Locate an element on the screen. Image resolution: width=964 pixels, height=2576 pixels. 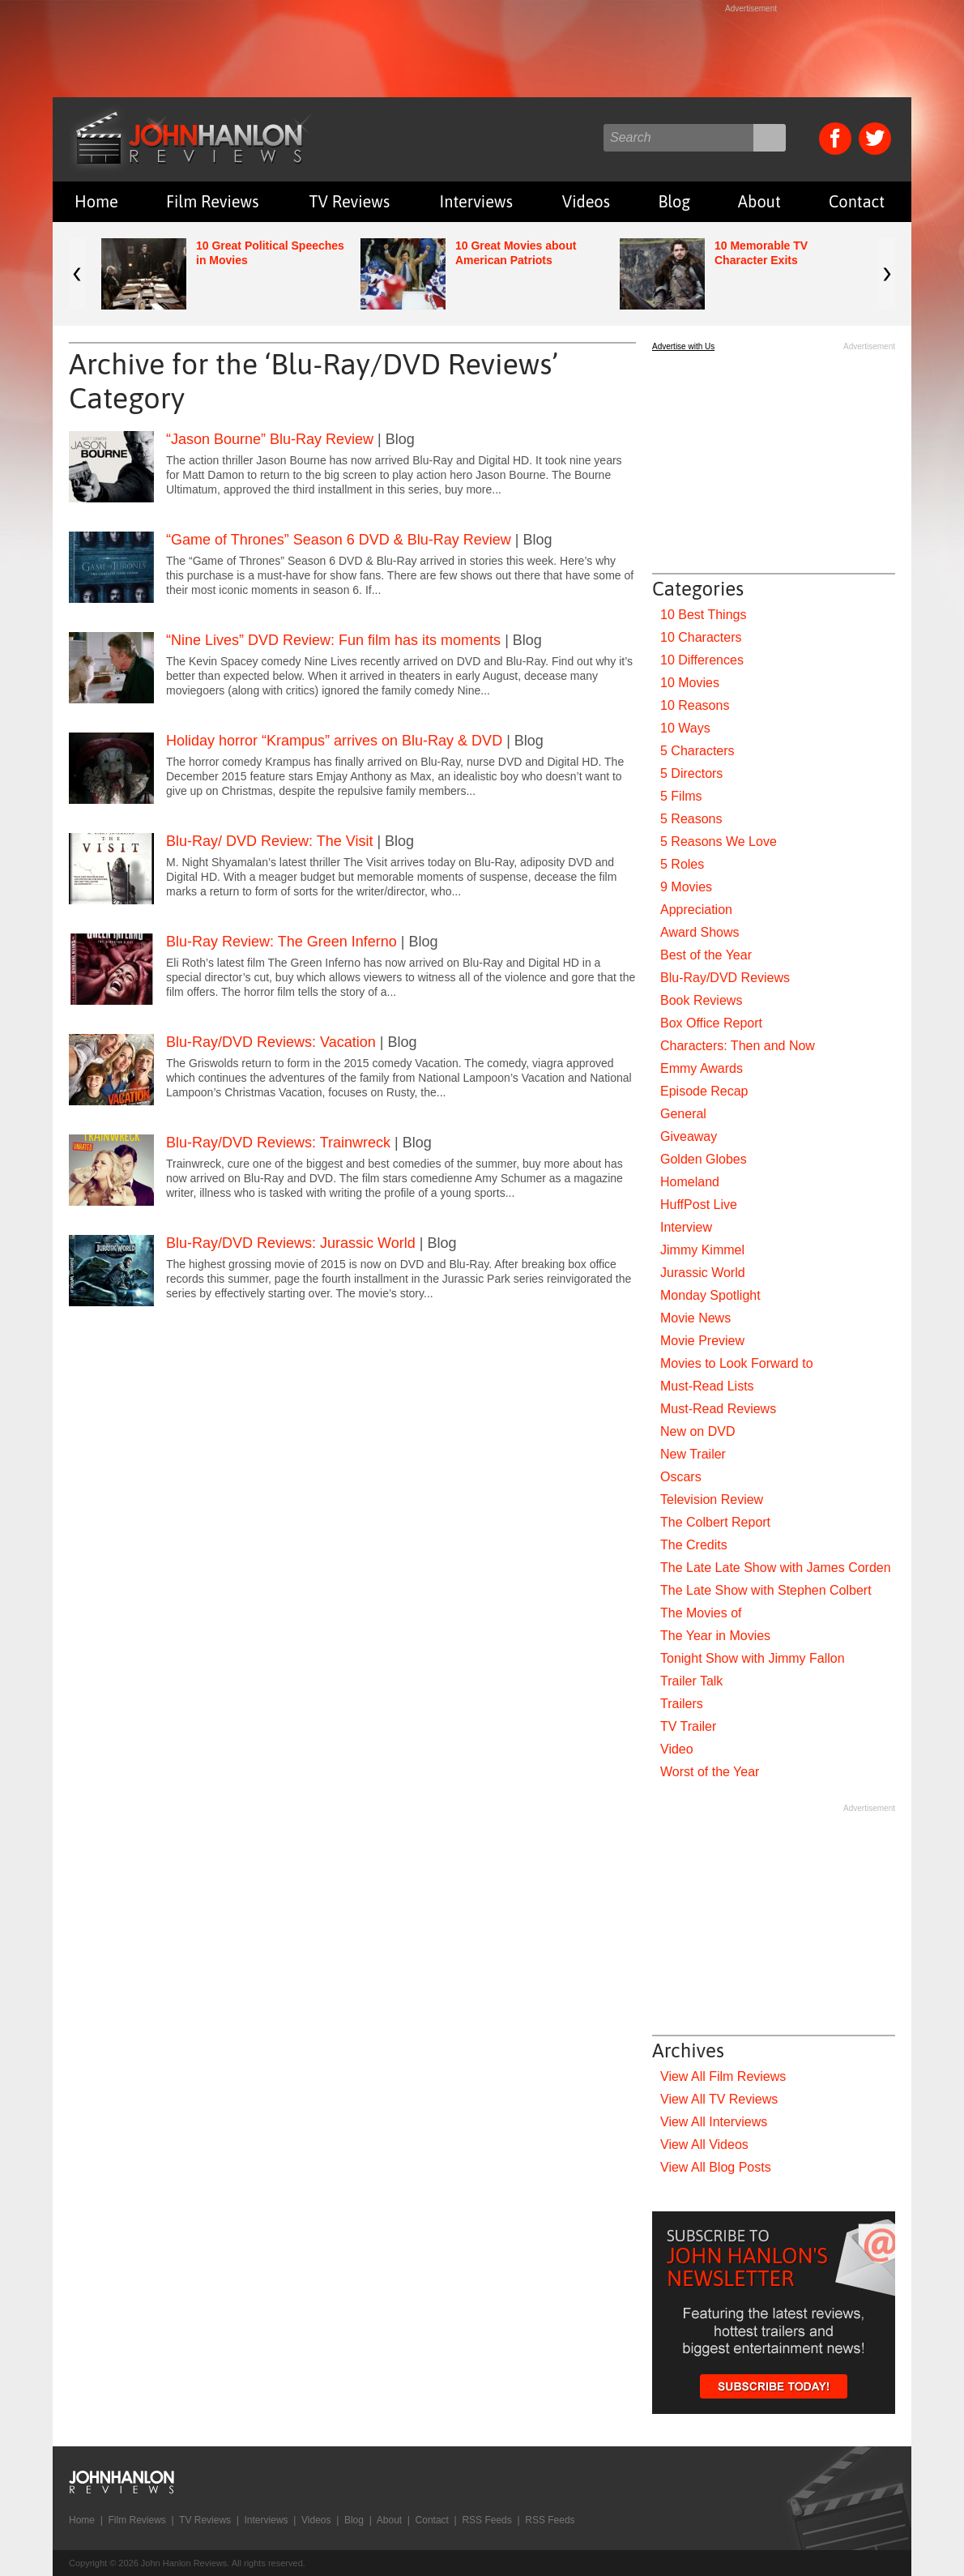
The Late Show with Stephen Colbert is located at coordinates (766, 1590).